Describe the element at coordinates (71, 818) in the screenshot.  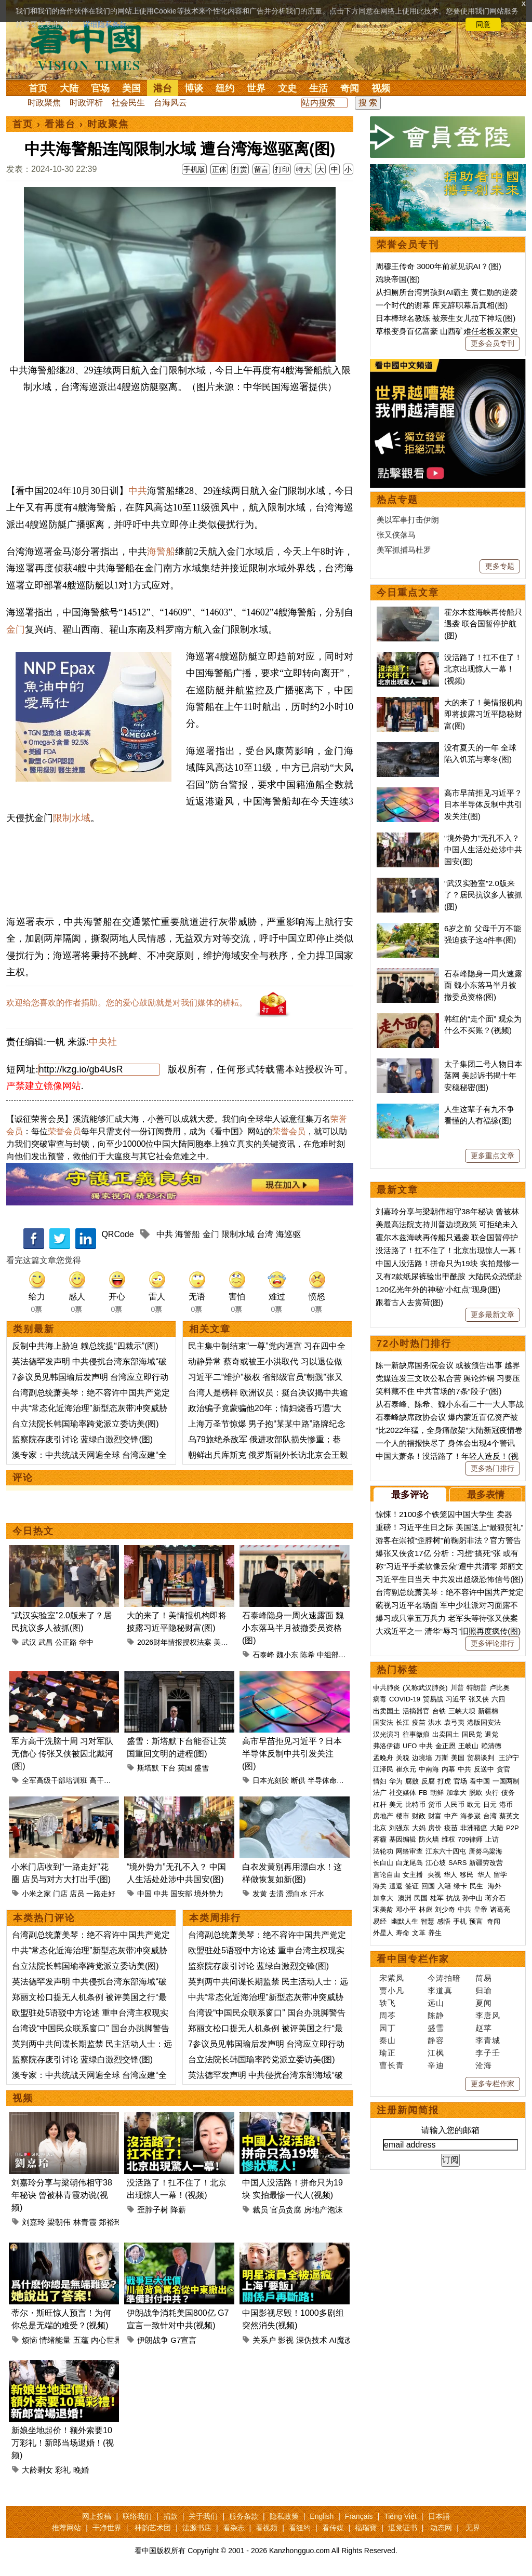
I see `限制水域` at that location.